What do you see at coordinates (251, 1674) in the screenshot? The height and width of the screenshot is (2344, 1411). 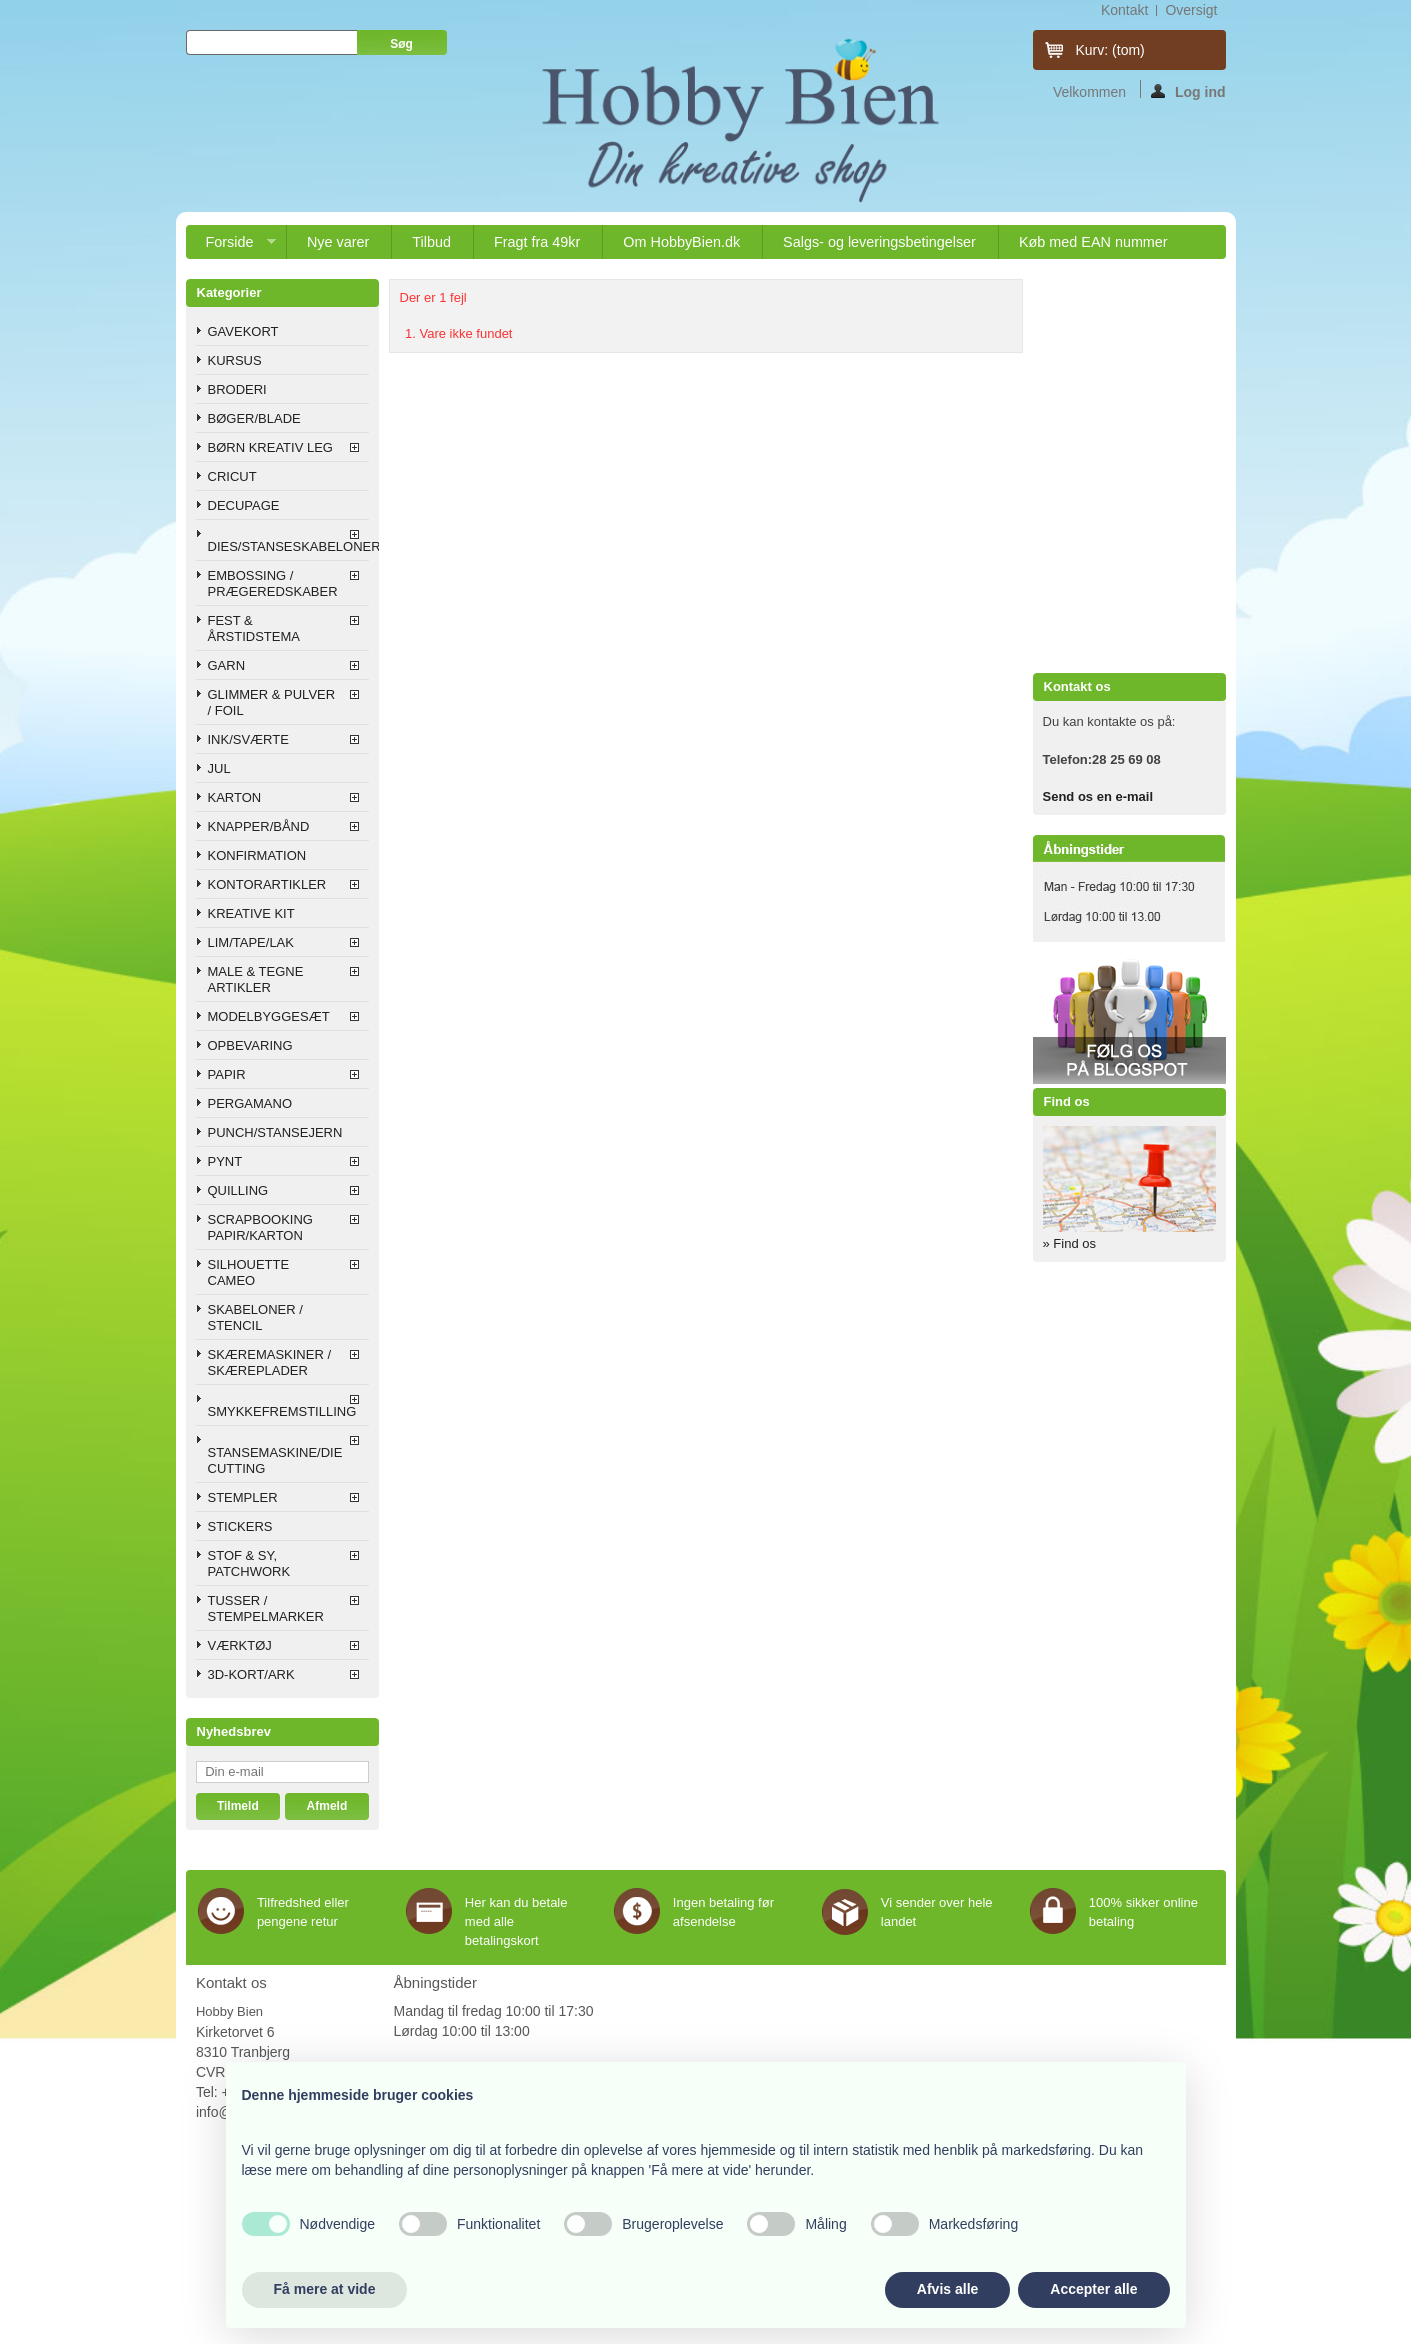 I see `3D-KORT/ARK` at bounding box center [251, 1674].